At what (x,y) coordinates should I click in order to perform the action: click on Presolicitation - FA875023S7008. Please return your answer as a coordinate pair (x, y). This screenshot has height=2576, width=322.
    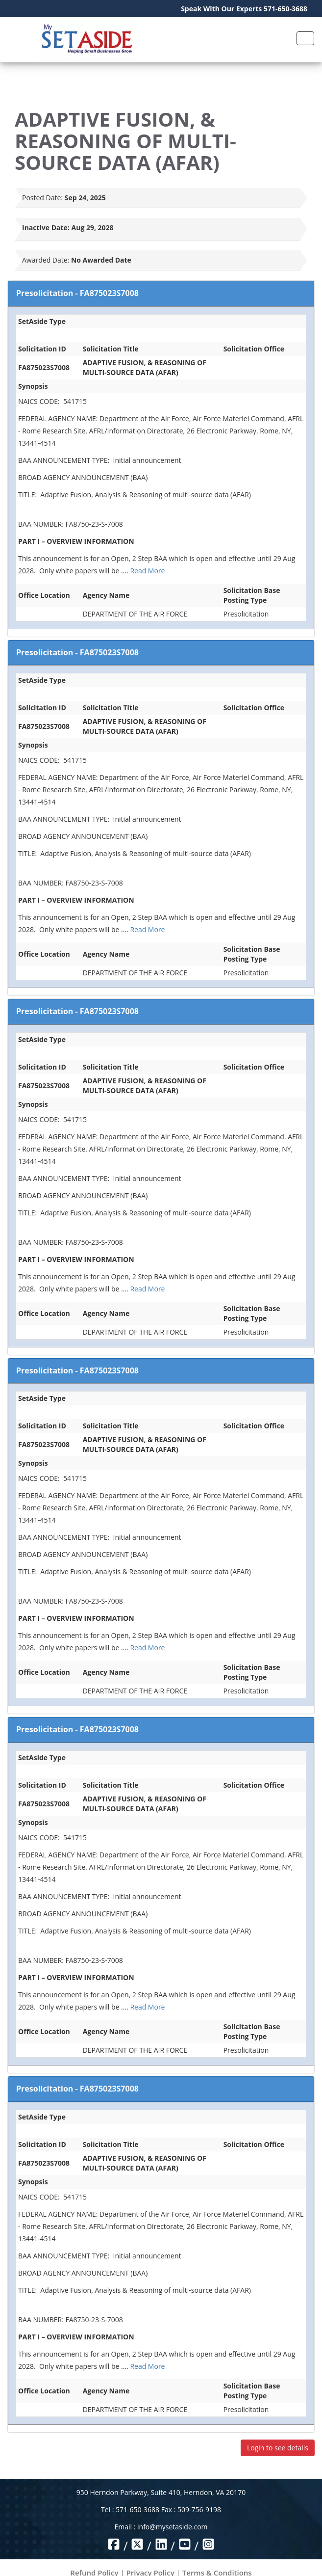
    Looking at the image, I should click on (77, 293).